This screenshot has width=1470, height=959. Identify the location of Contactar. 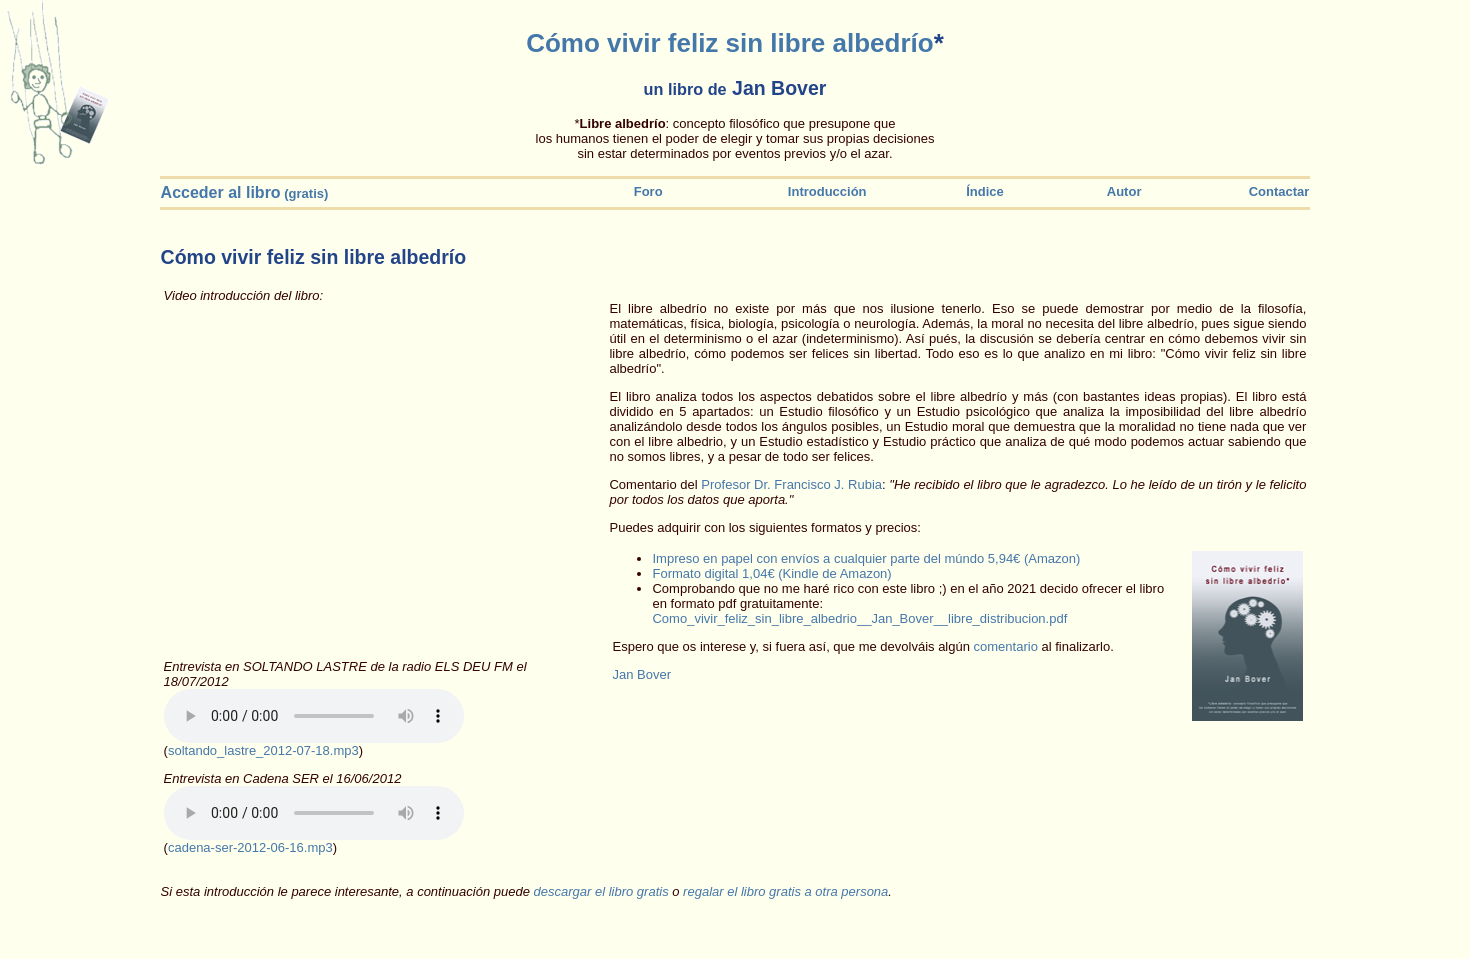
(1277, 191).